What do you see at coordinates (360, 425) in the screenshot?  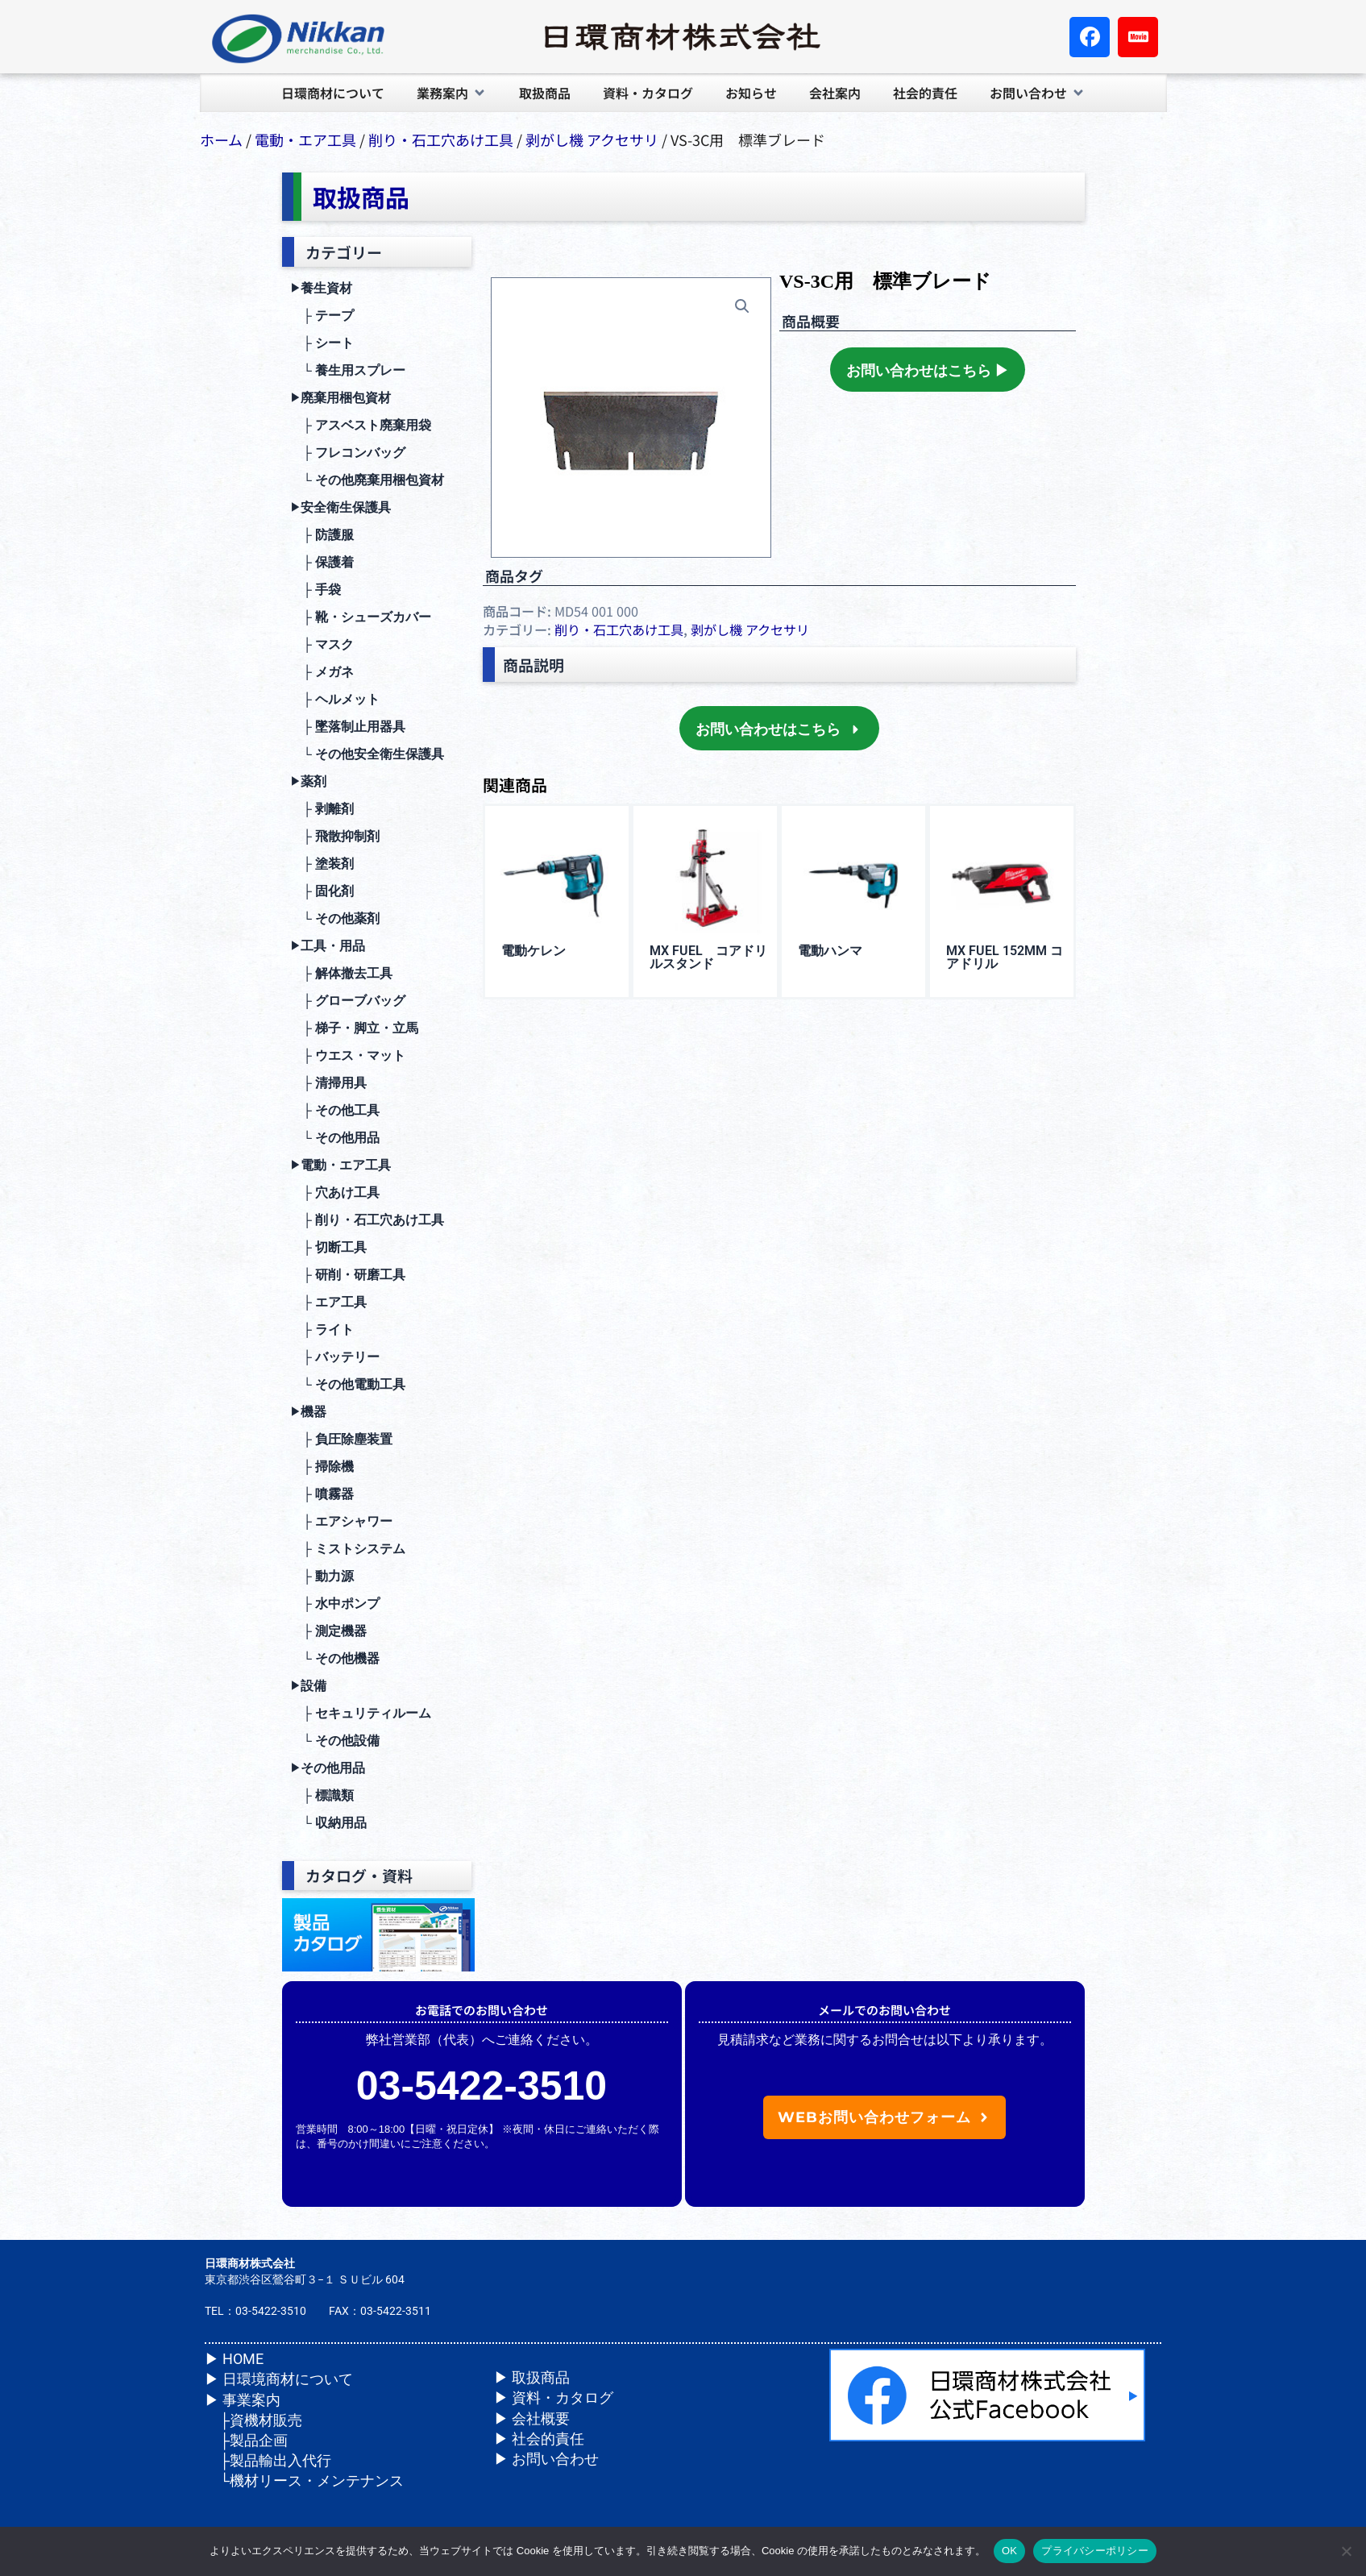 I see `├ アスベスト廃棄用袋` at bounding box center [360, 425].